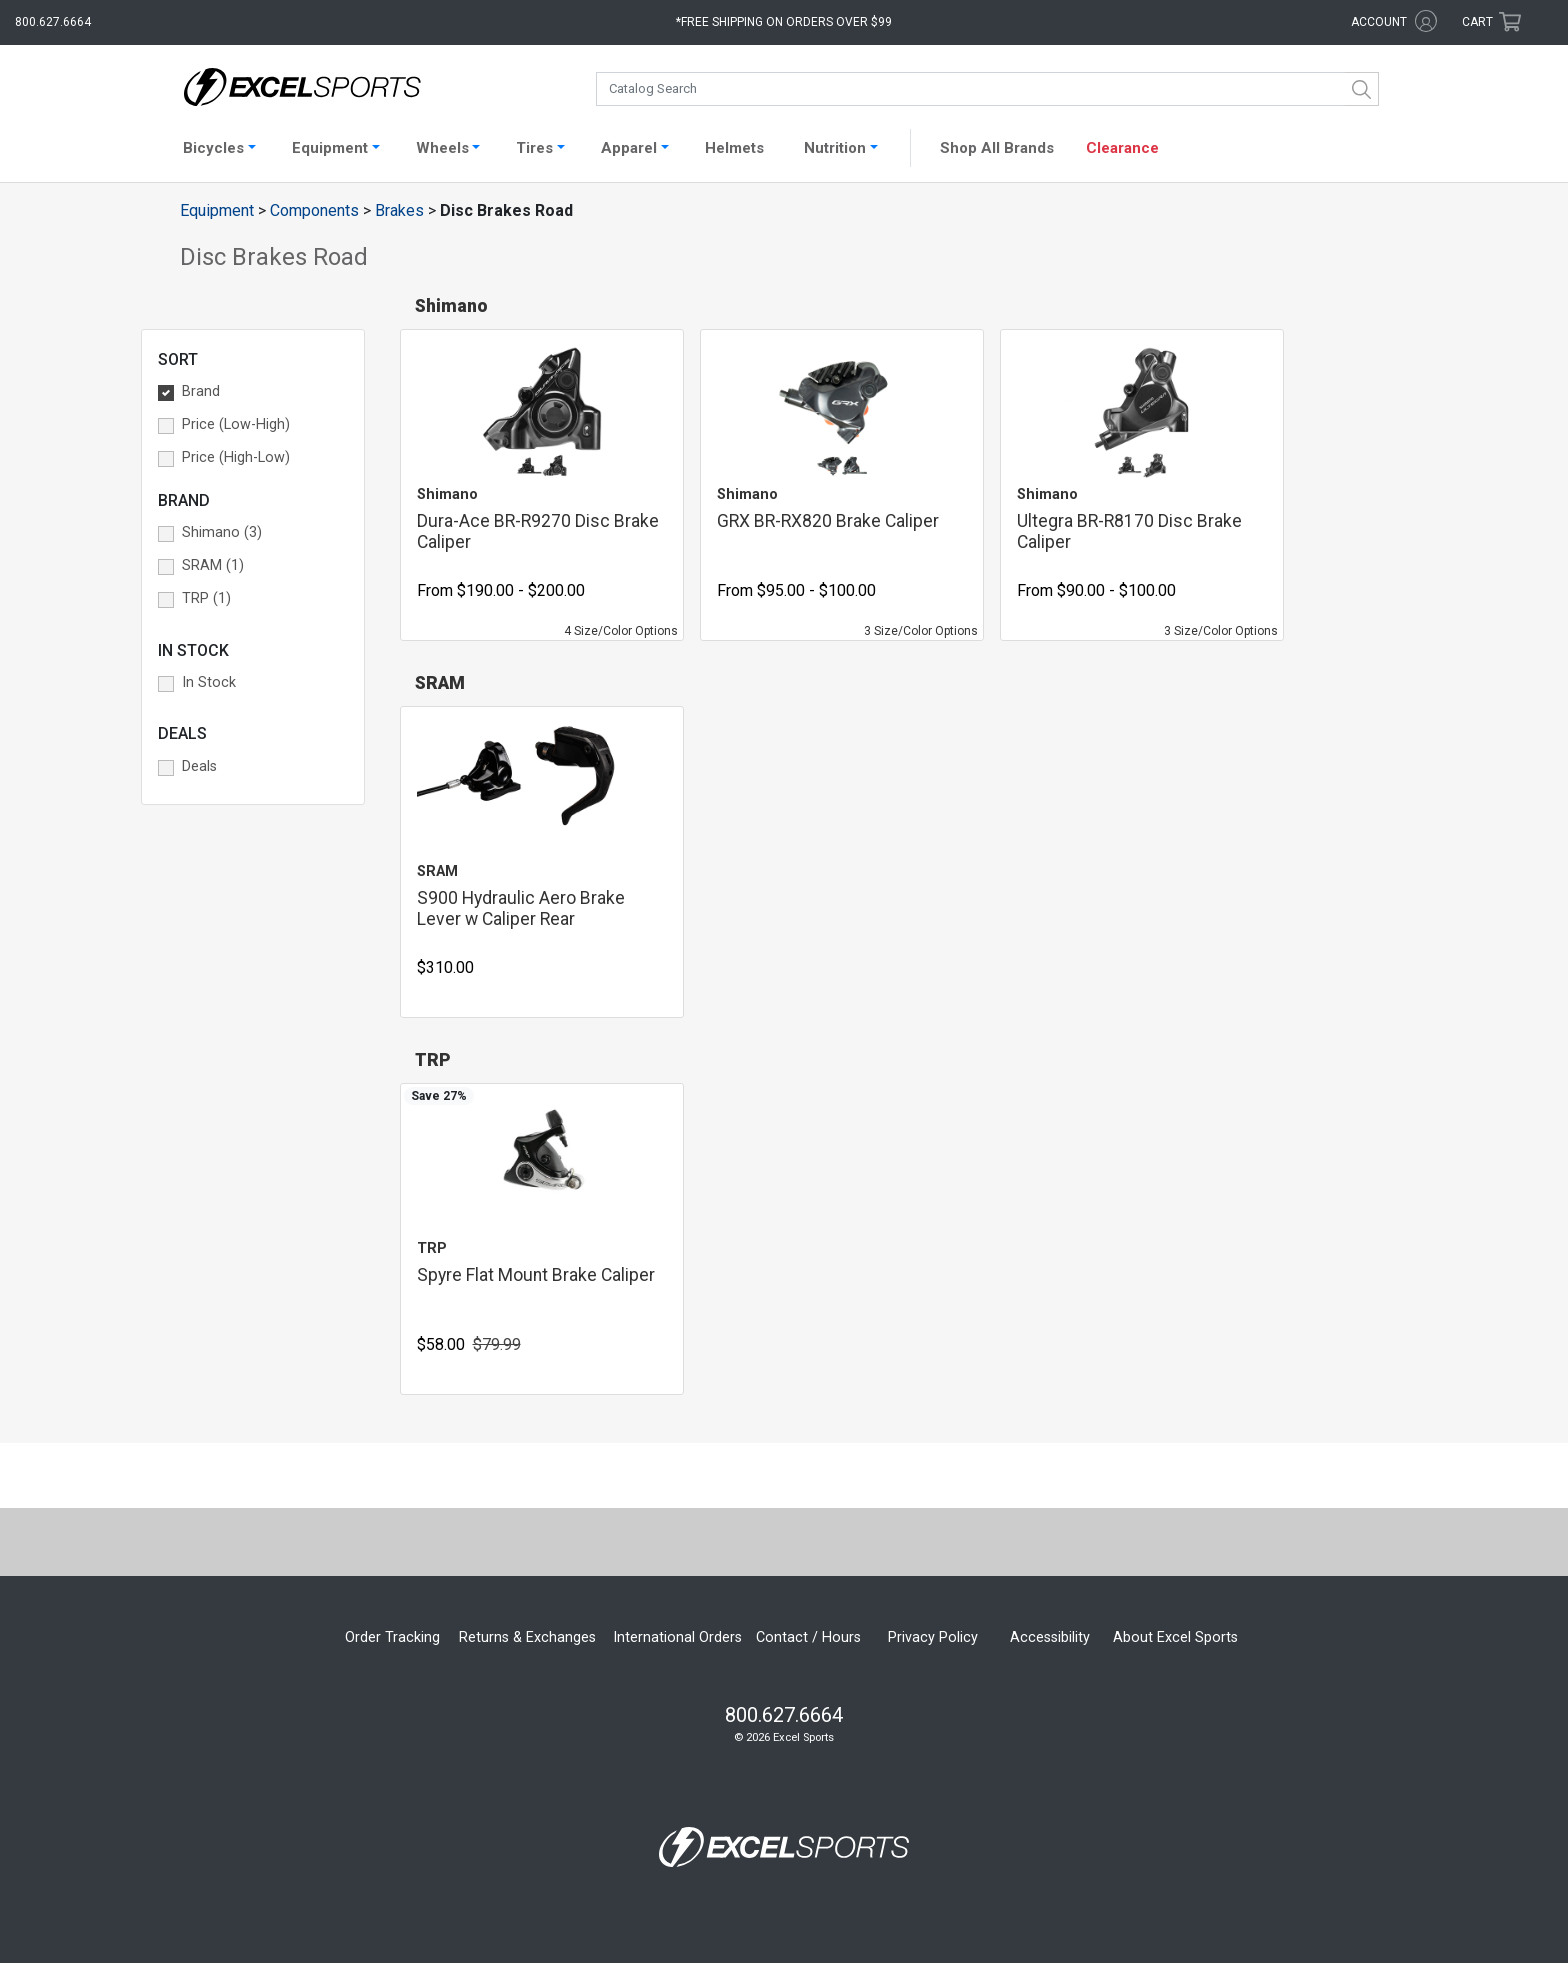 The height and width of the screenshot is (1963, 1568). What do you see at coordinates (997, 148) in the screenshot?
I see `Shop All Brands` at bounding box center [997, 148].